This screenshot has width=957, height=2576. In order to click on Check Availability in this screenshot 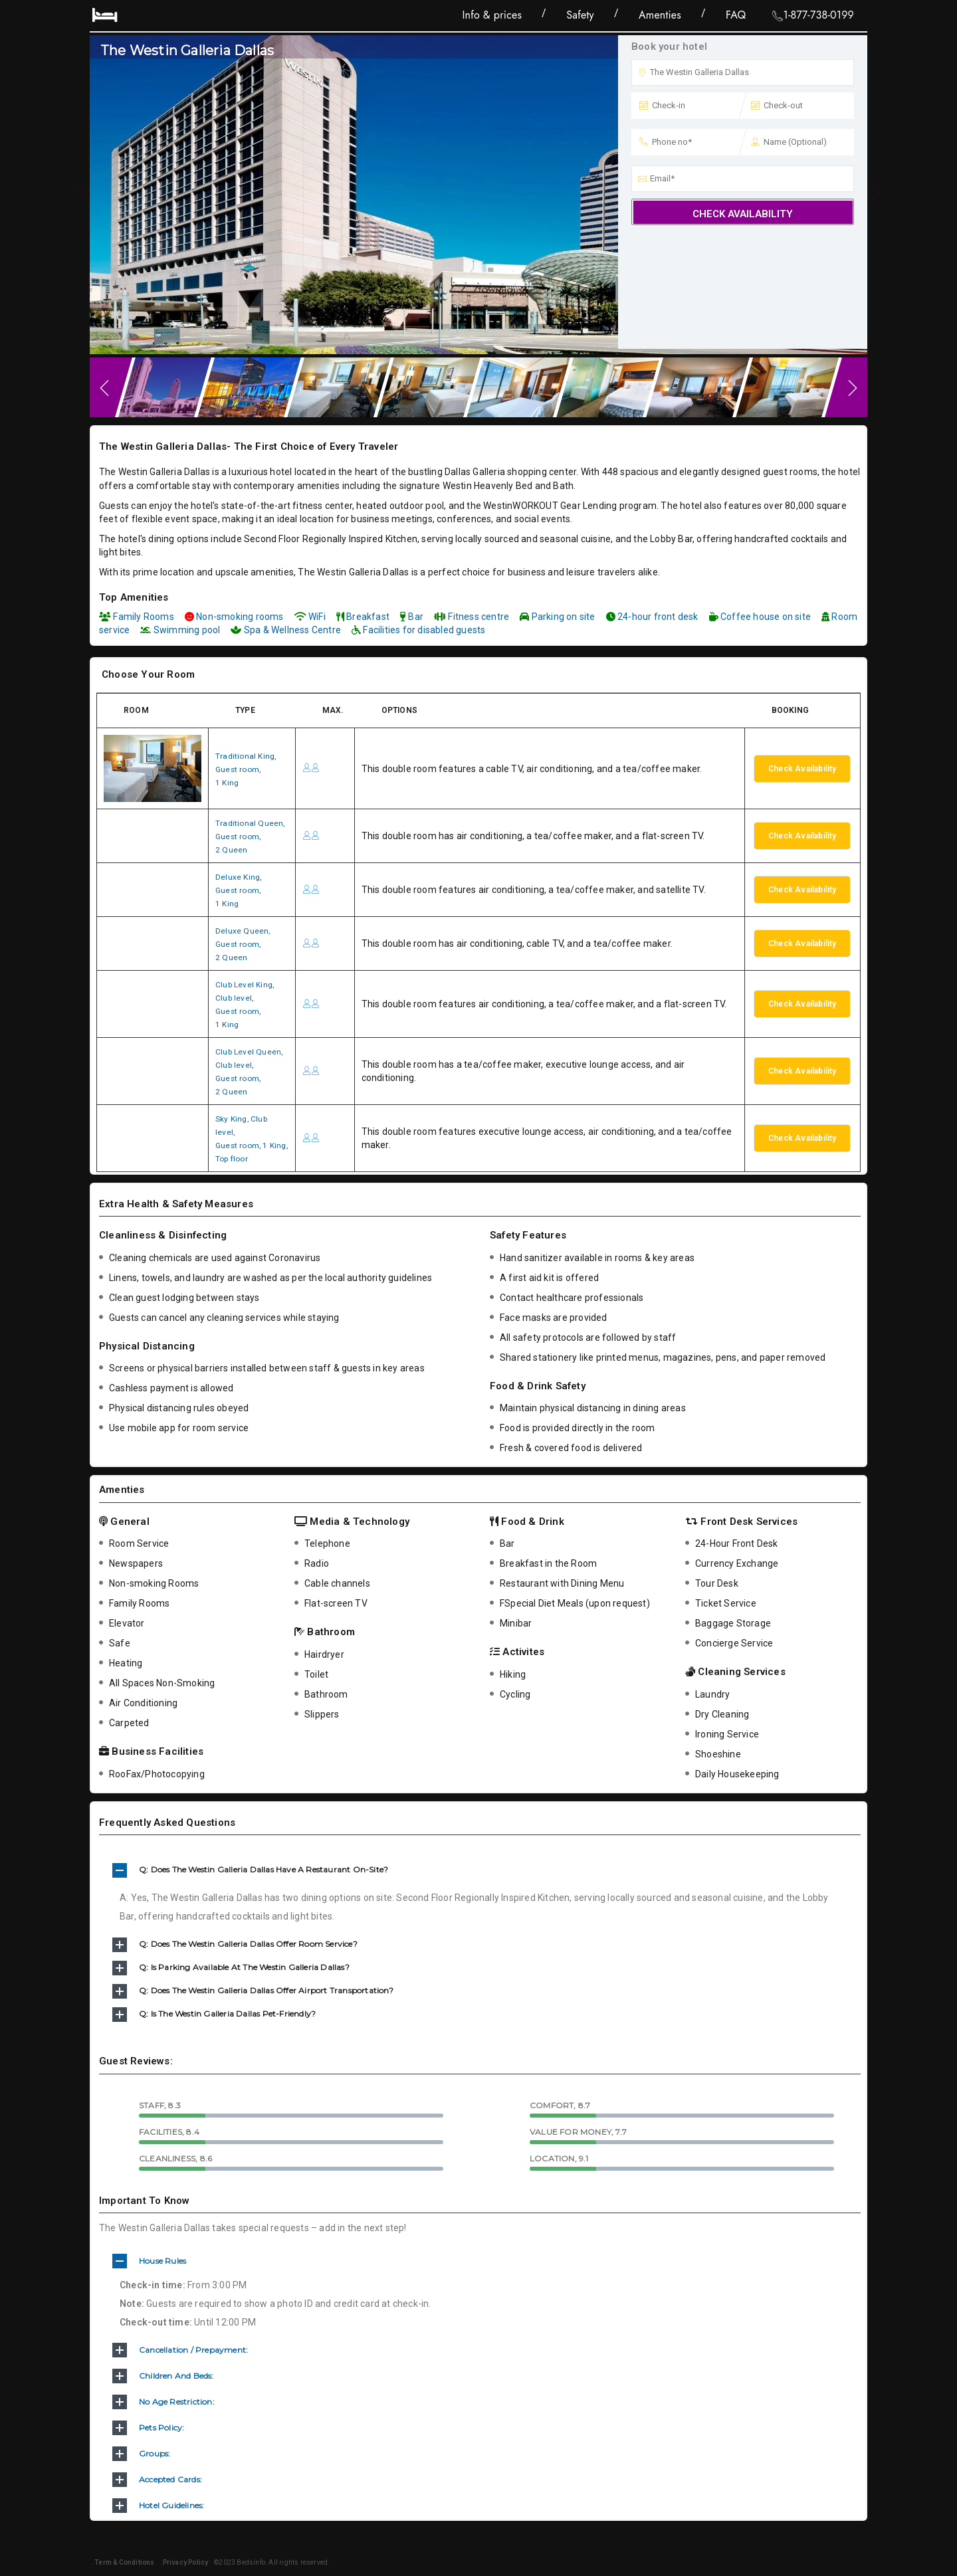, I will do `click(742, 214)`.